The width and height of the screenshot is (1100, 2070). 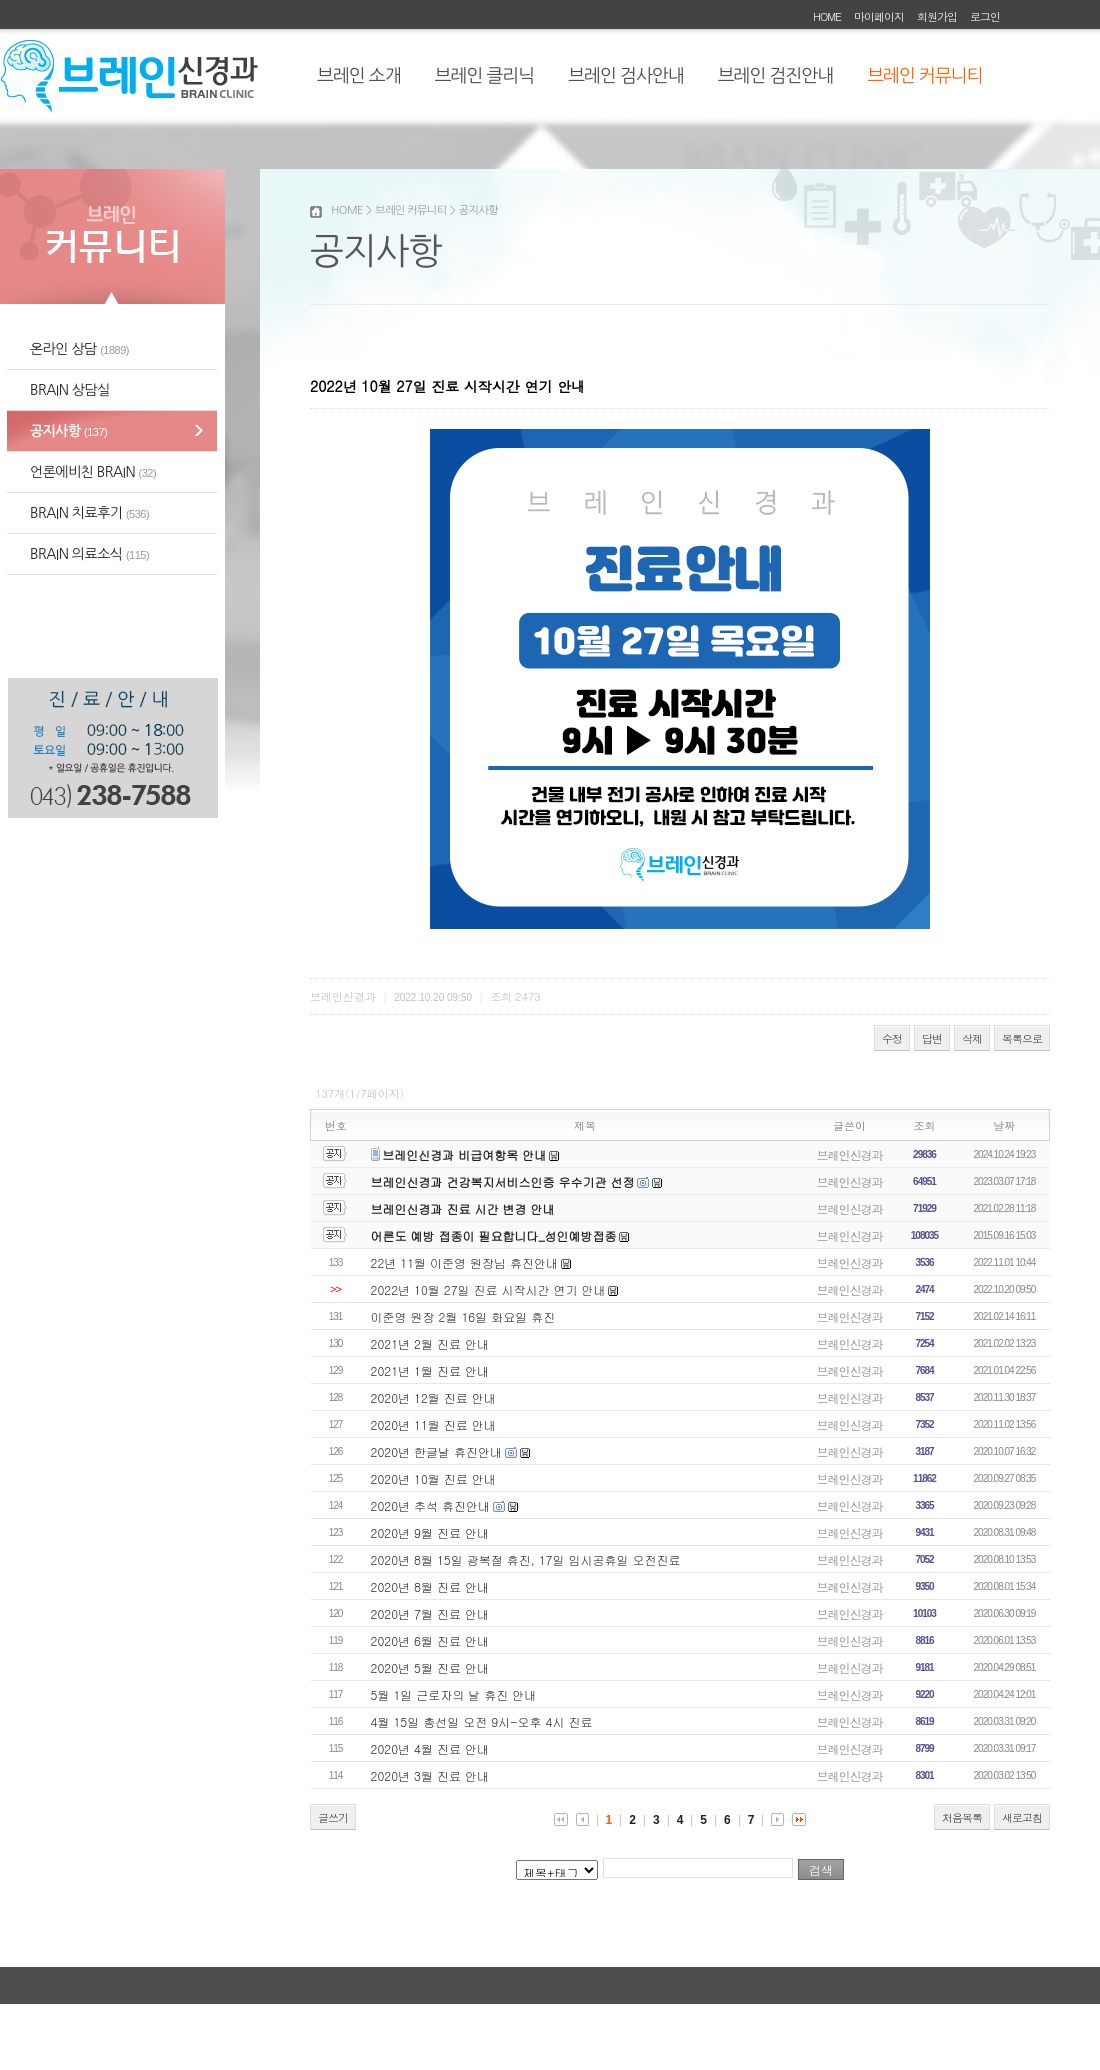 I want to click on BRAIN 상담실, so click(x=70, y=390).